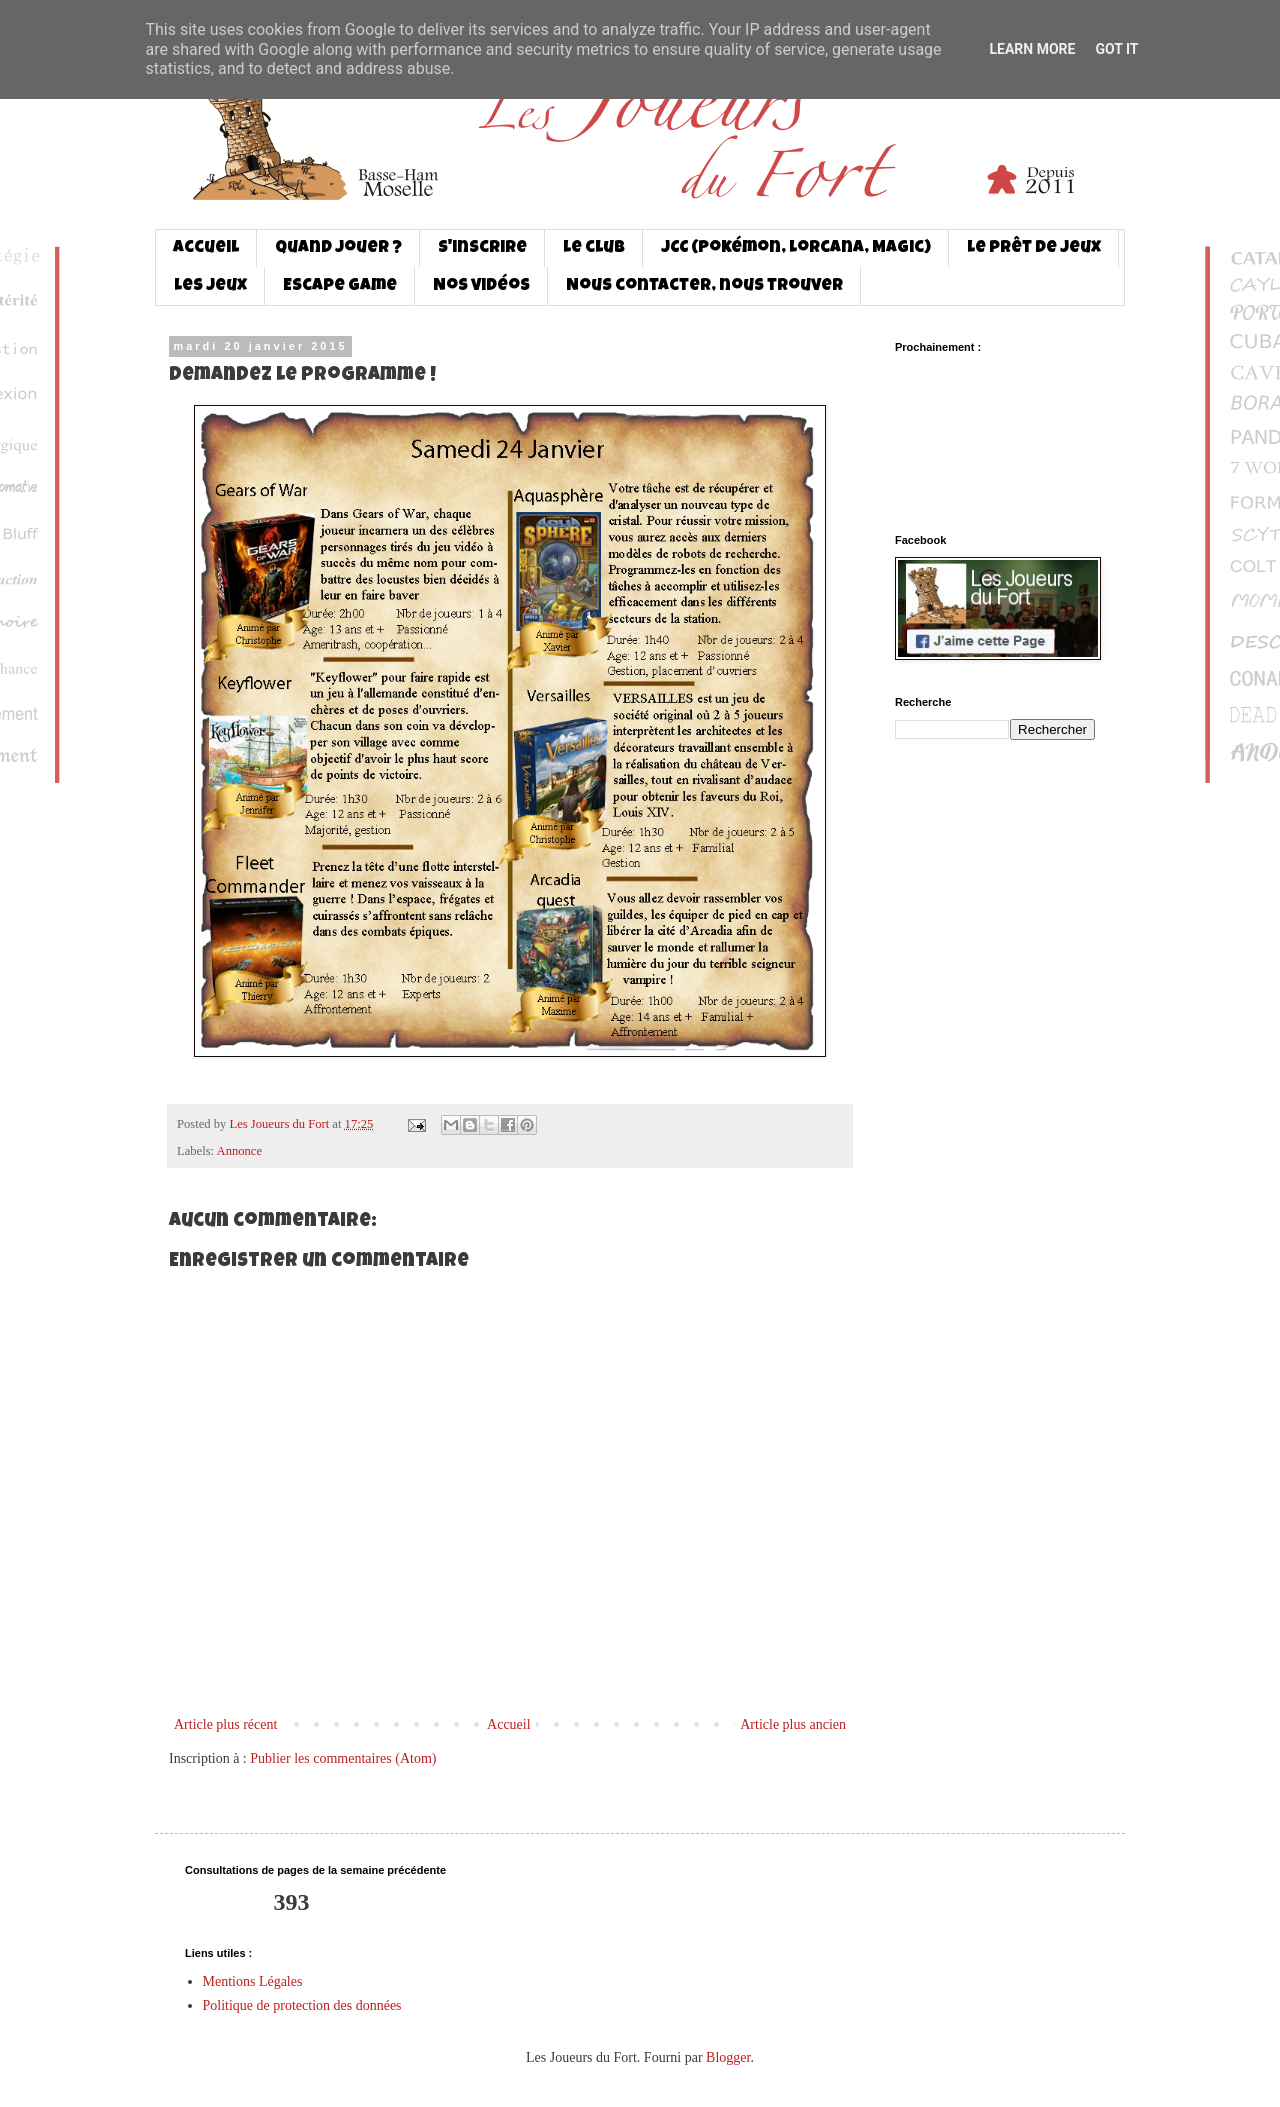 This screenshot has height=2107, width=1280. Describe the element at coordinates (796, 248) in the screenshot. I see `JCC (Pokémon, Lorcana, Magic)` at that location.